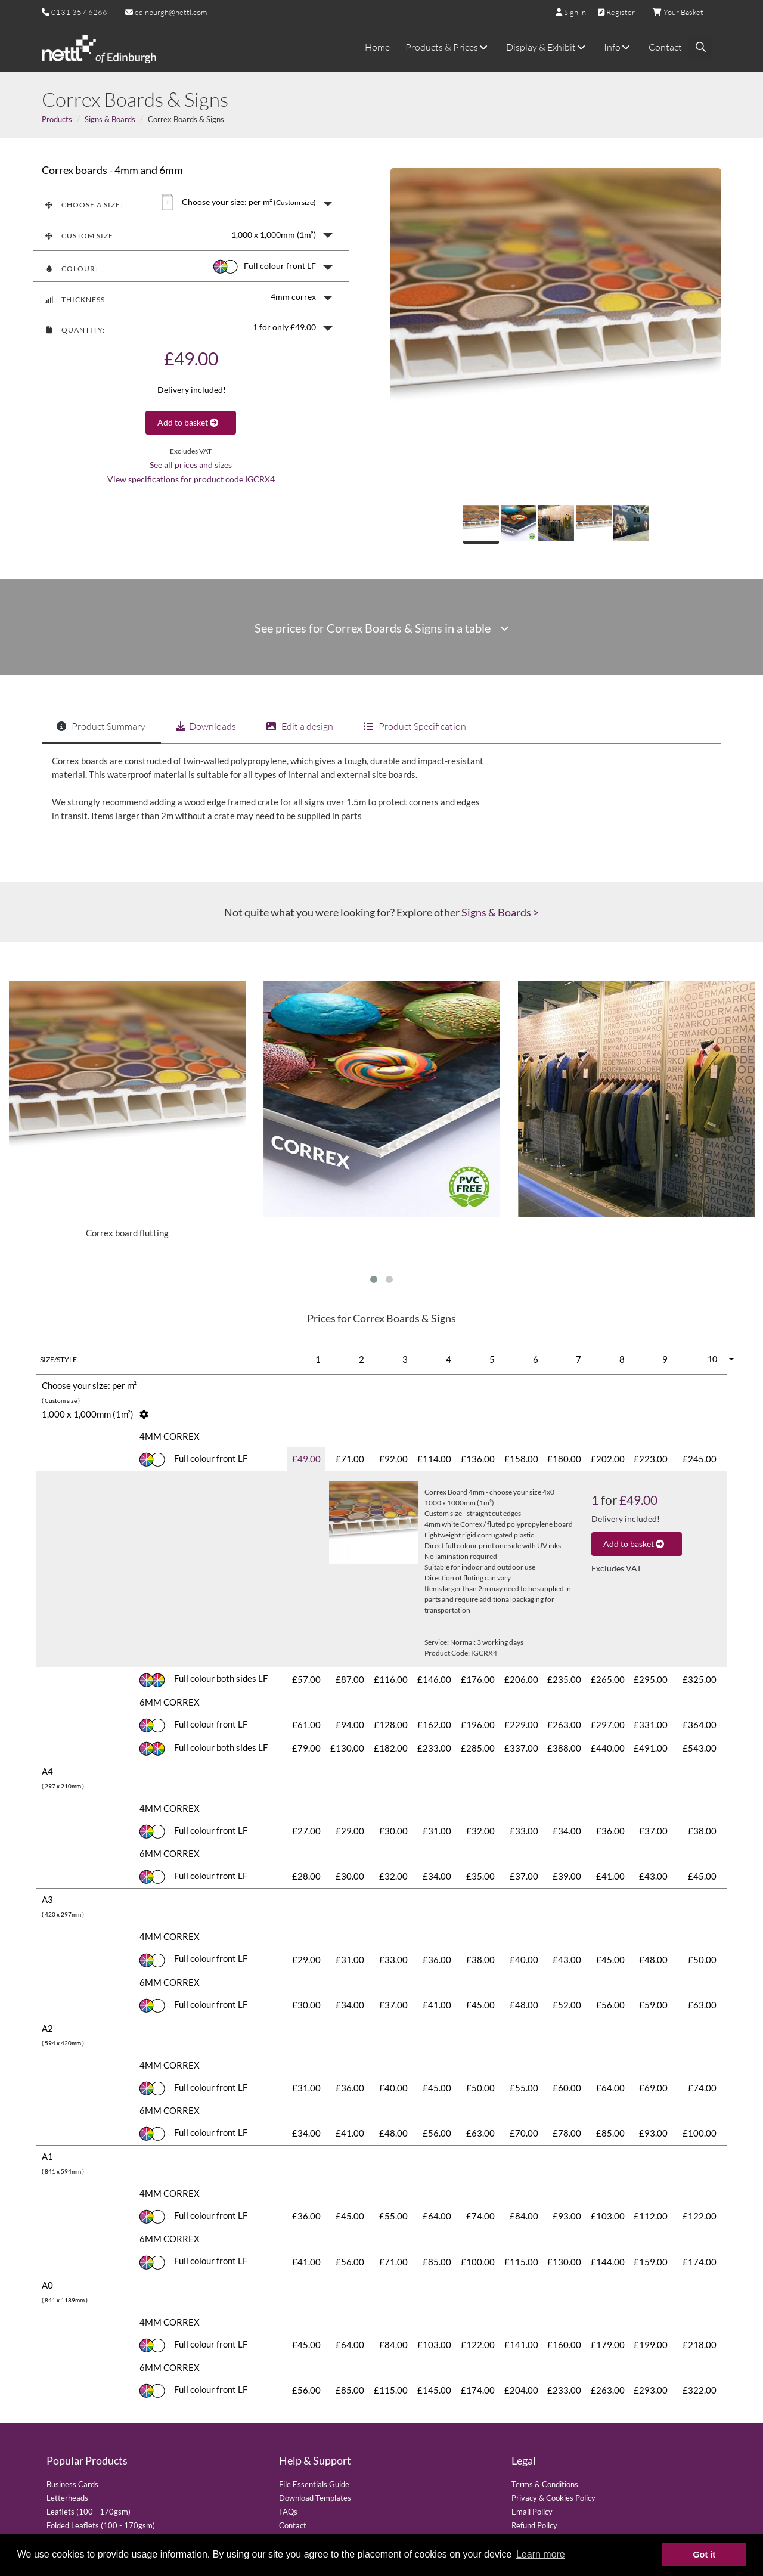 Image resolution: width=763 pixels, height=2576 pixels. I want to click on Folded Leaflets (100 - 170gsm), so click(100, 2525).